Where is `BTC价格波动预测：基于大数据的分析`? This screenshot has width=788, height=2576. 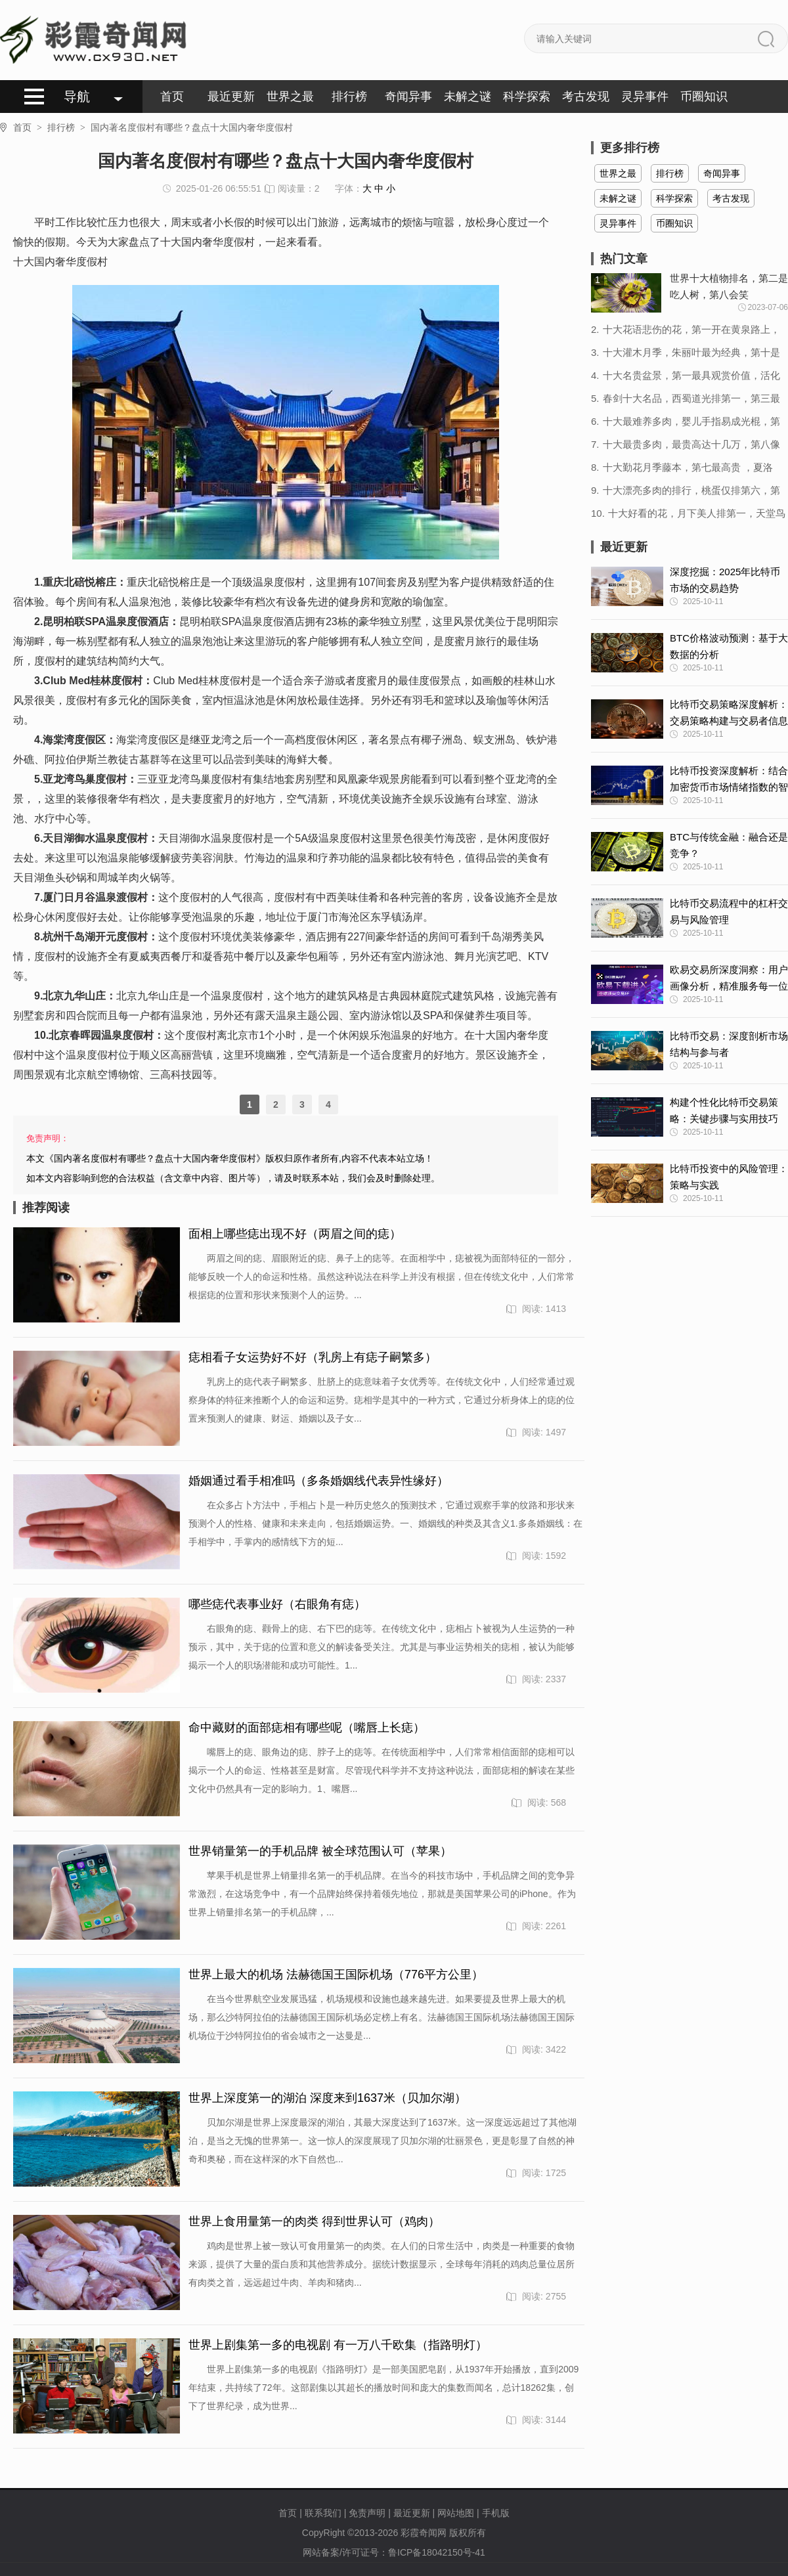
BTC价格波动预测：基于大数据的分析 is located at coordinates (729, 646).